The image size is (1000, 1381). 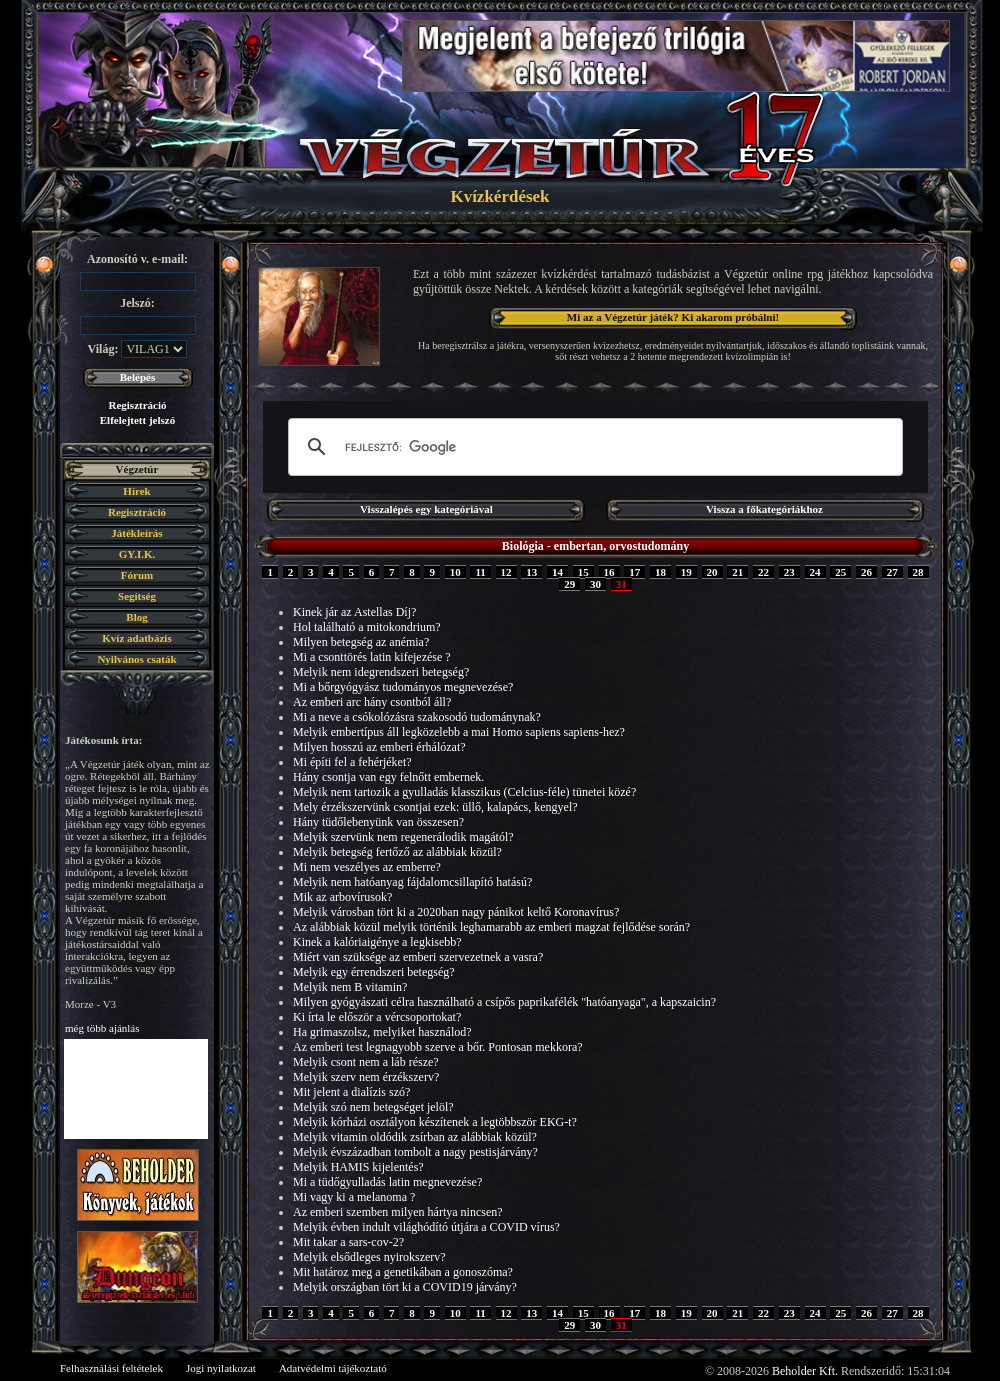 I want to click on Hol található a mitokondrium?, so click(x=367, y=627).